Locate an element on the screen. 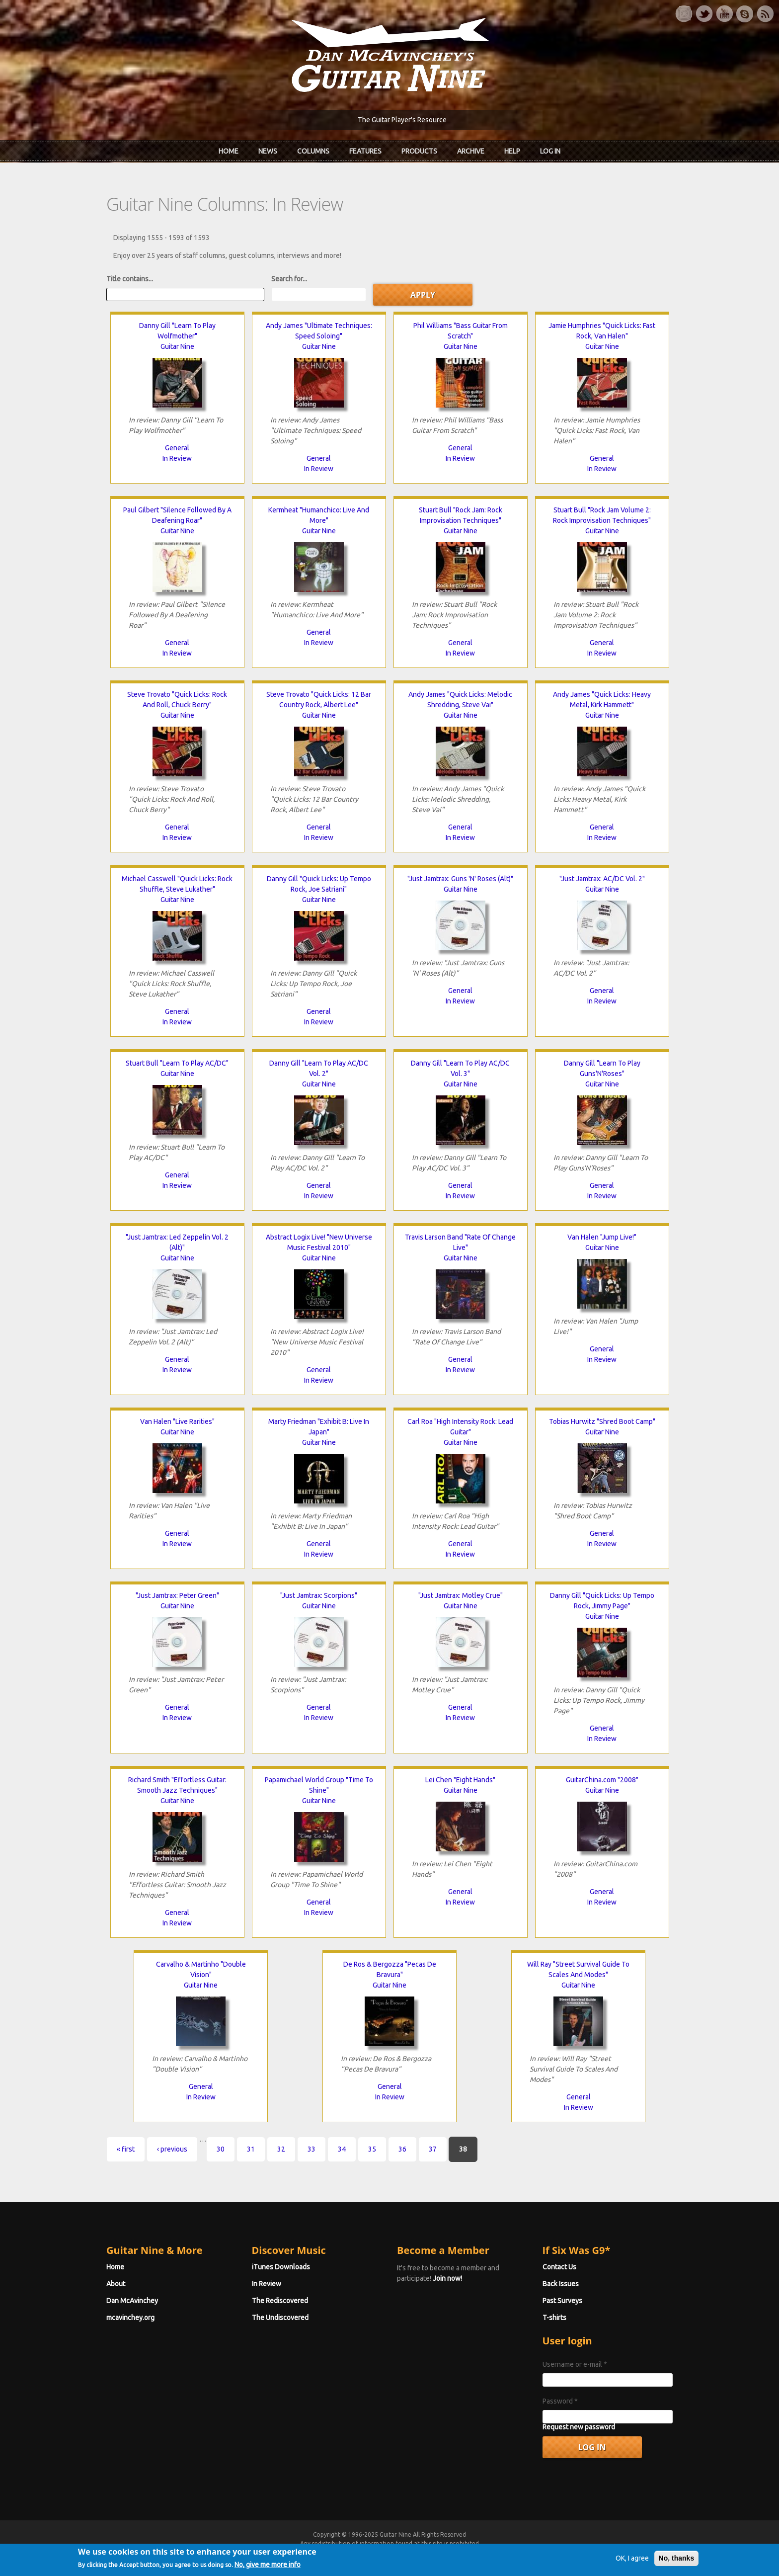 The image size is (779, 2576). 37 is located at coordinates (433, 2149).